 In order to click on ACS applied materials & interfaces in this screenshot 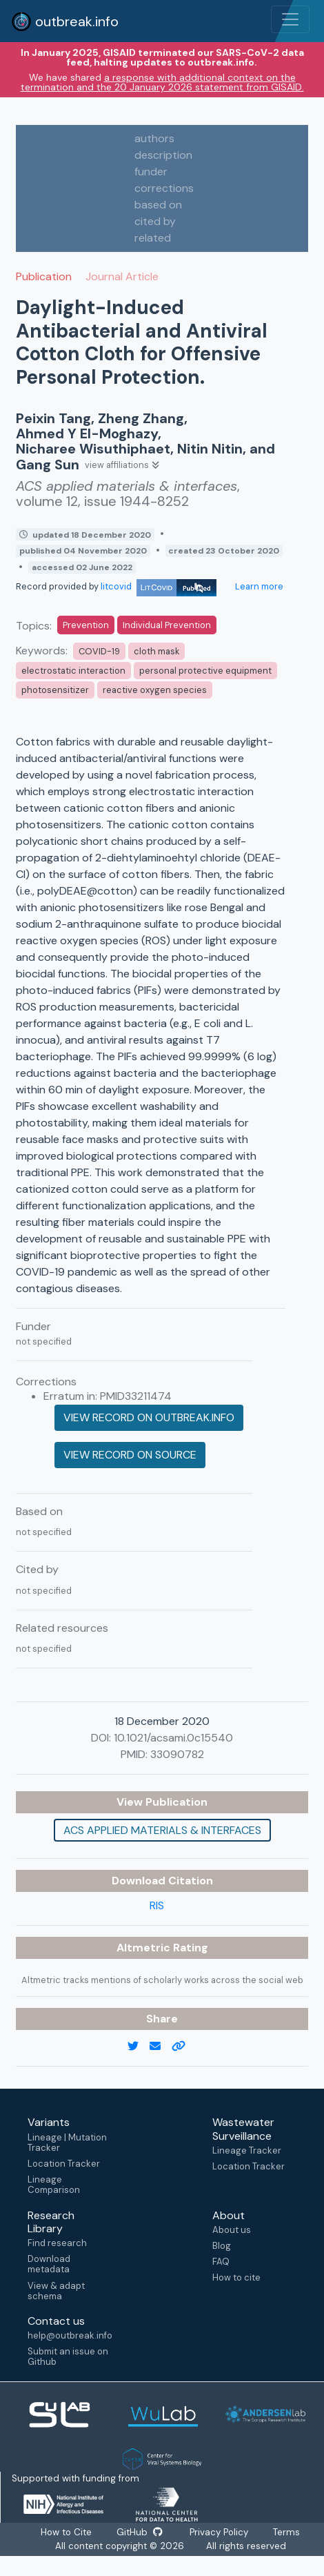, I will do `click(162, 1830)`.